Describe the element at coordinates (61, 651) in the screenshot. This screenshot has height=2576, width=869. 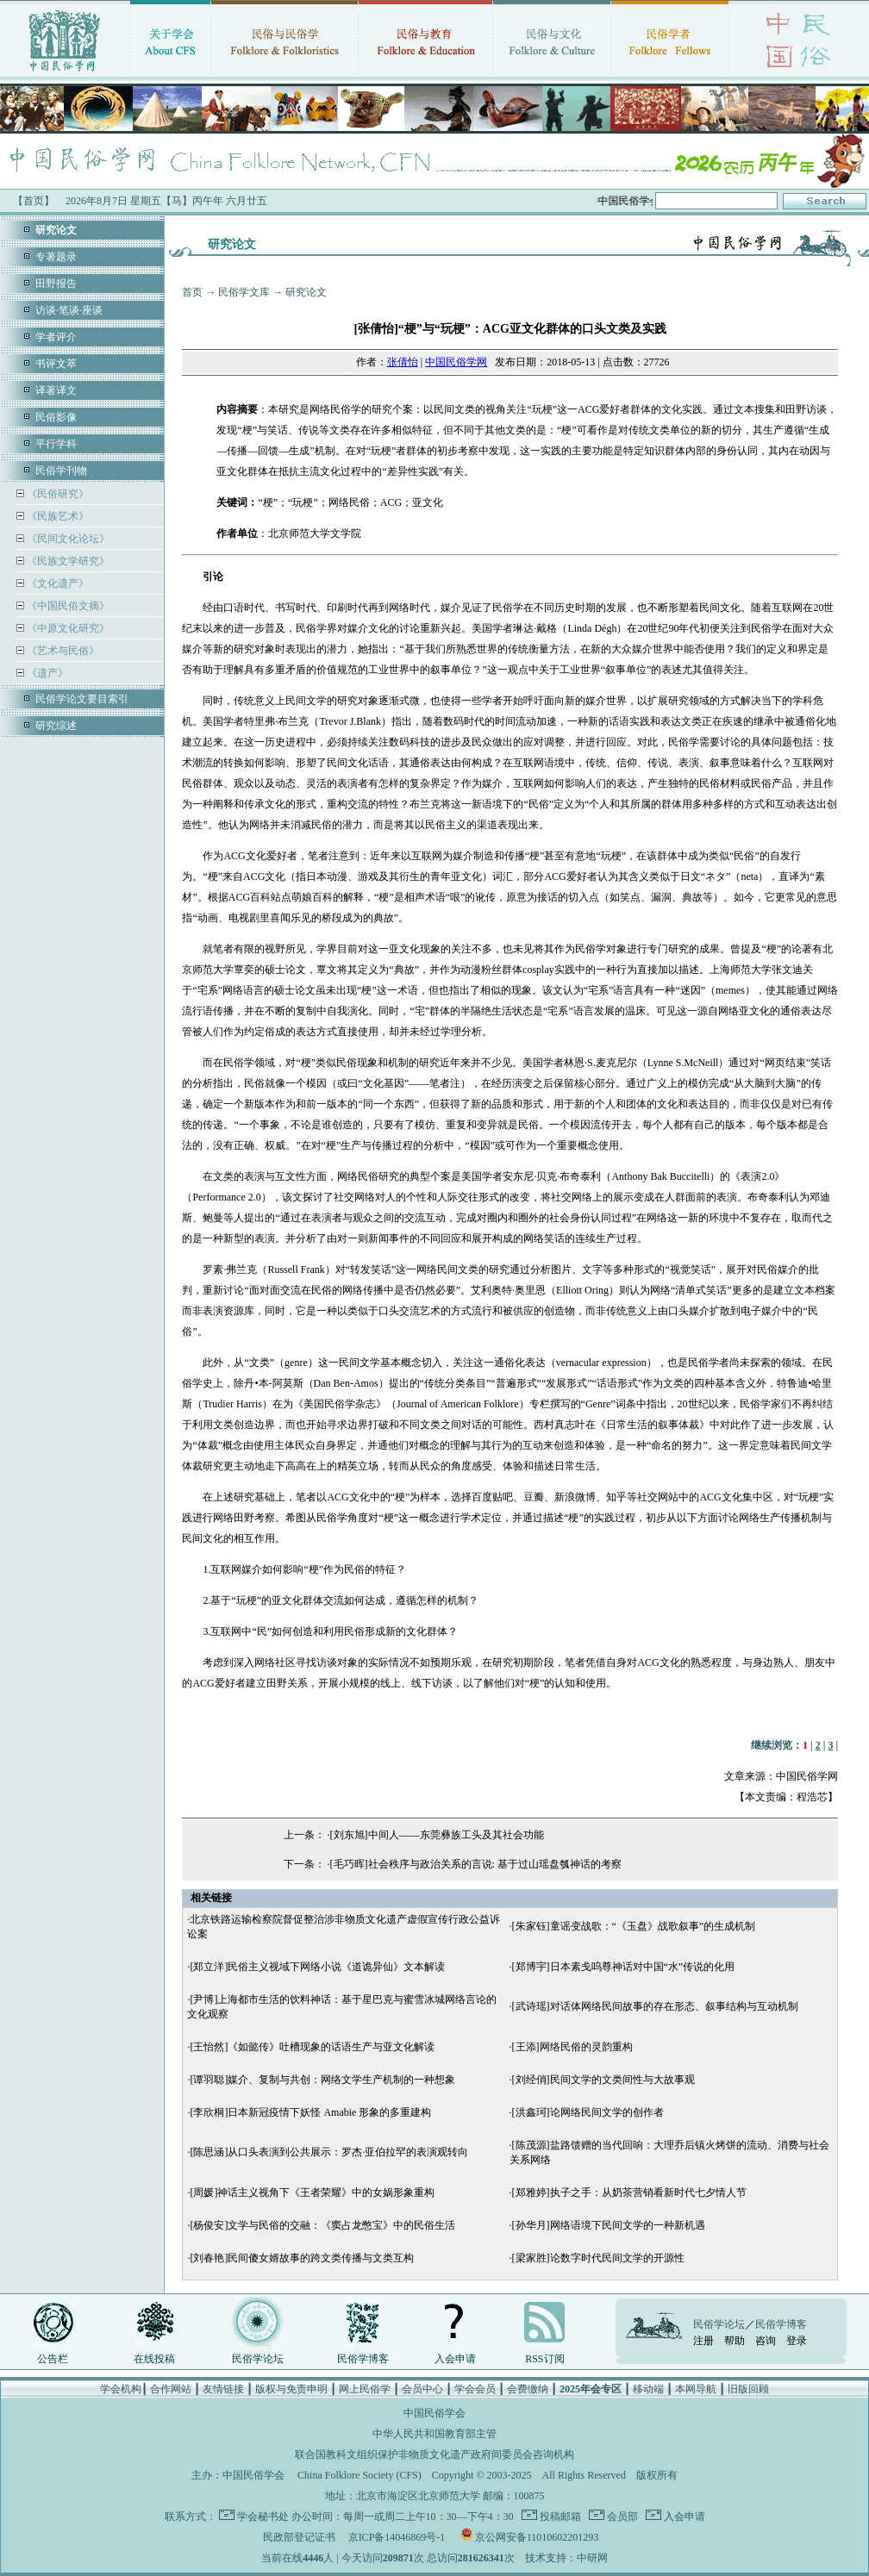
I see `《艺术与民俗》` at that location.